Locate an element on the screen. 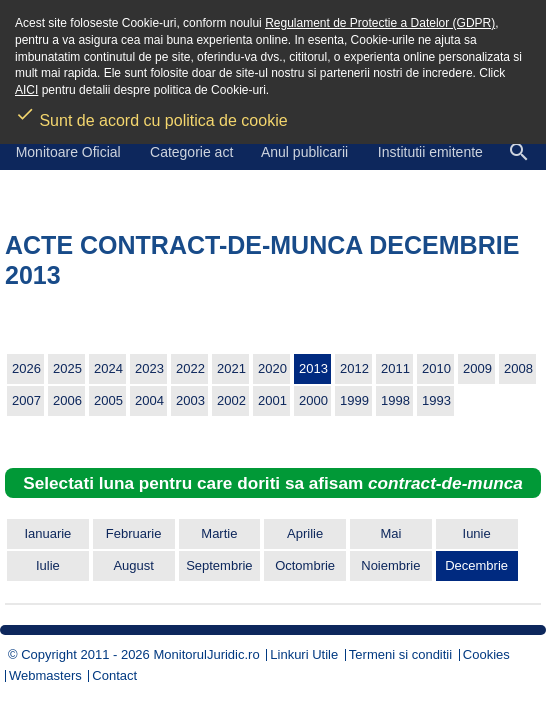 The height and width of the screenshot is (720, 546). 2003 is located at coordinates (190, 400).